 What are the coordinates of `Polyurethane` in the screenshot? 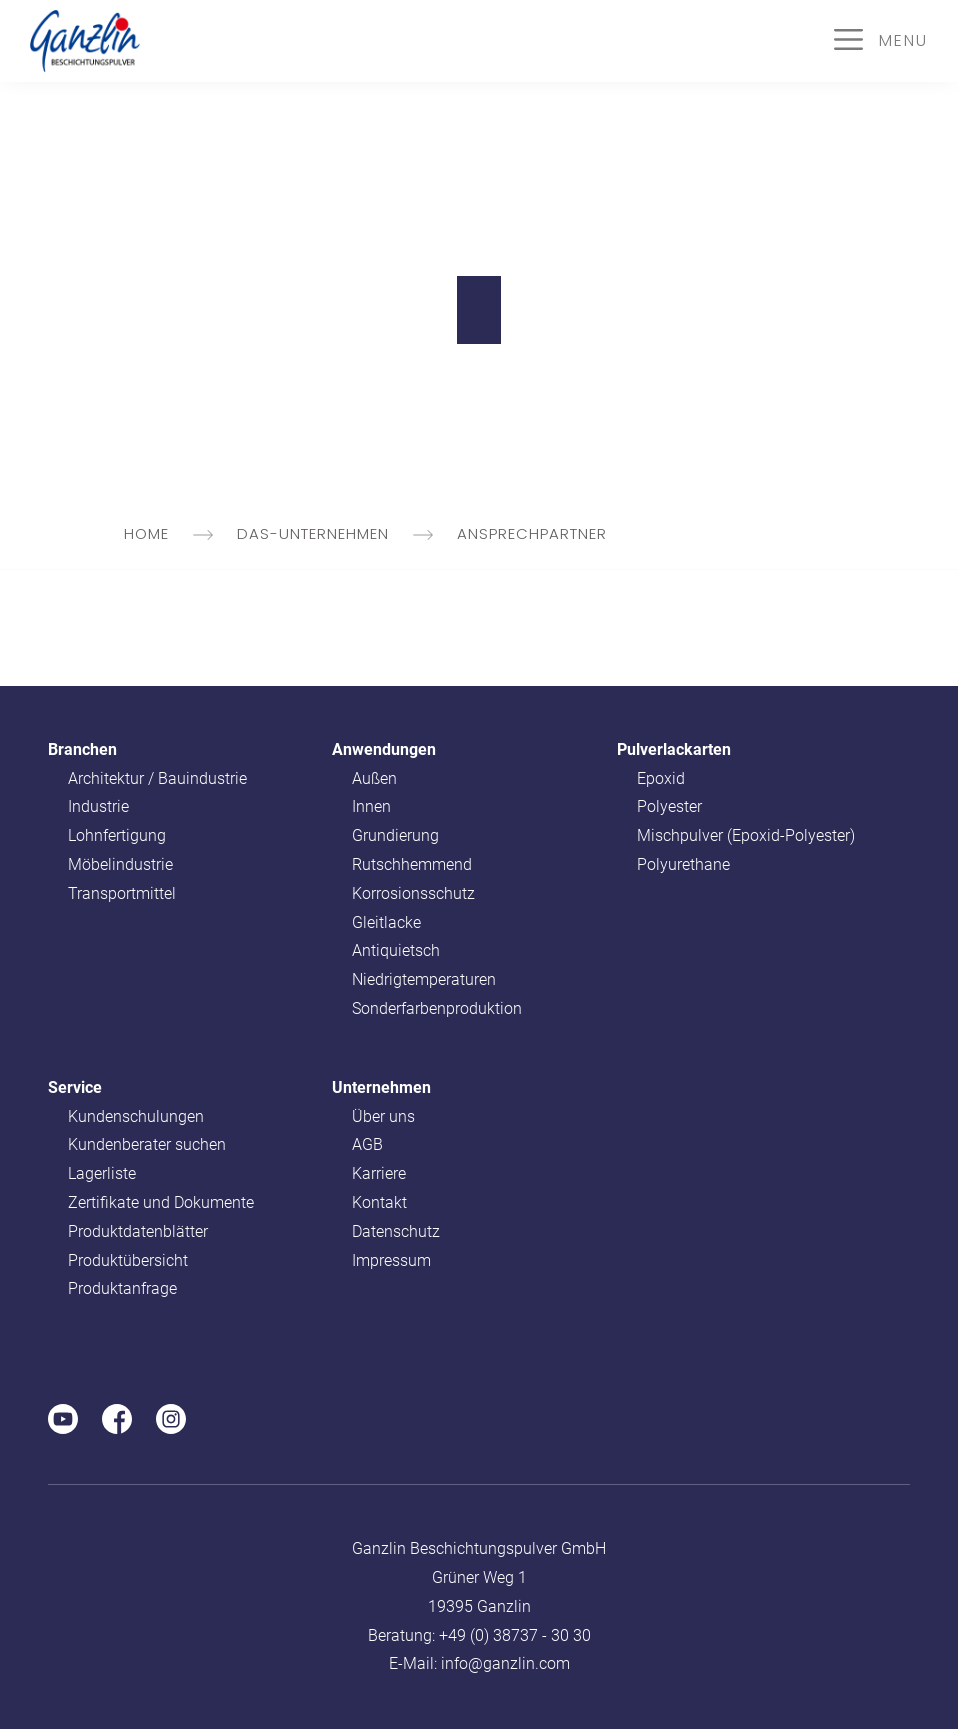 It's located at (683, 864).